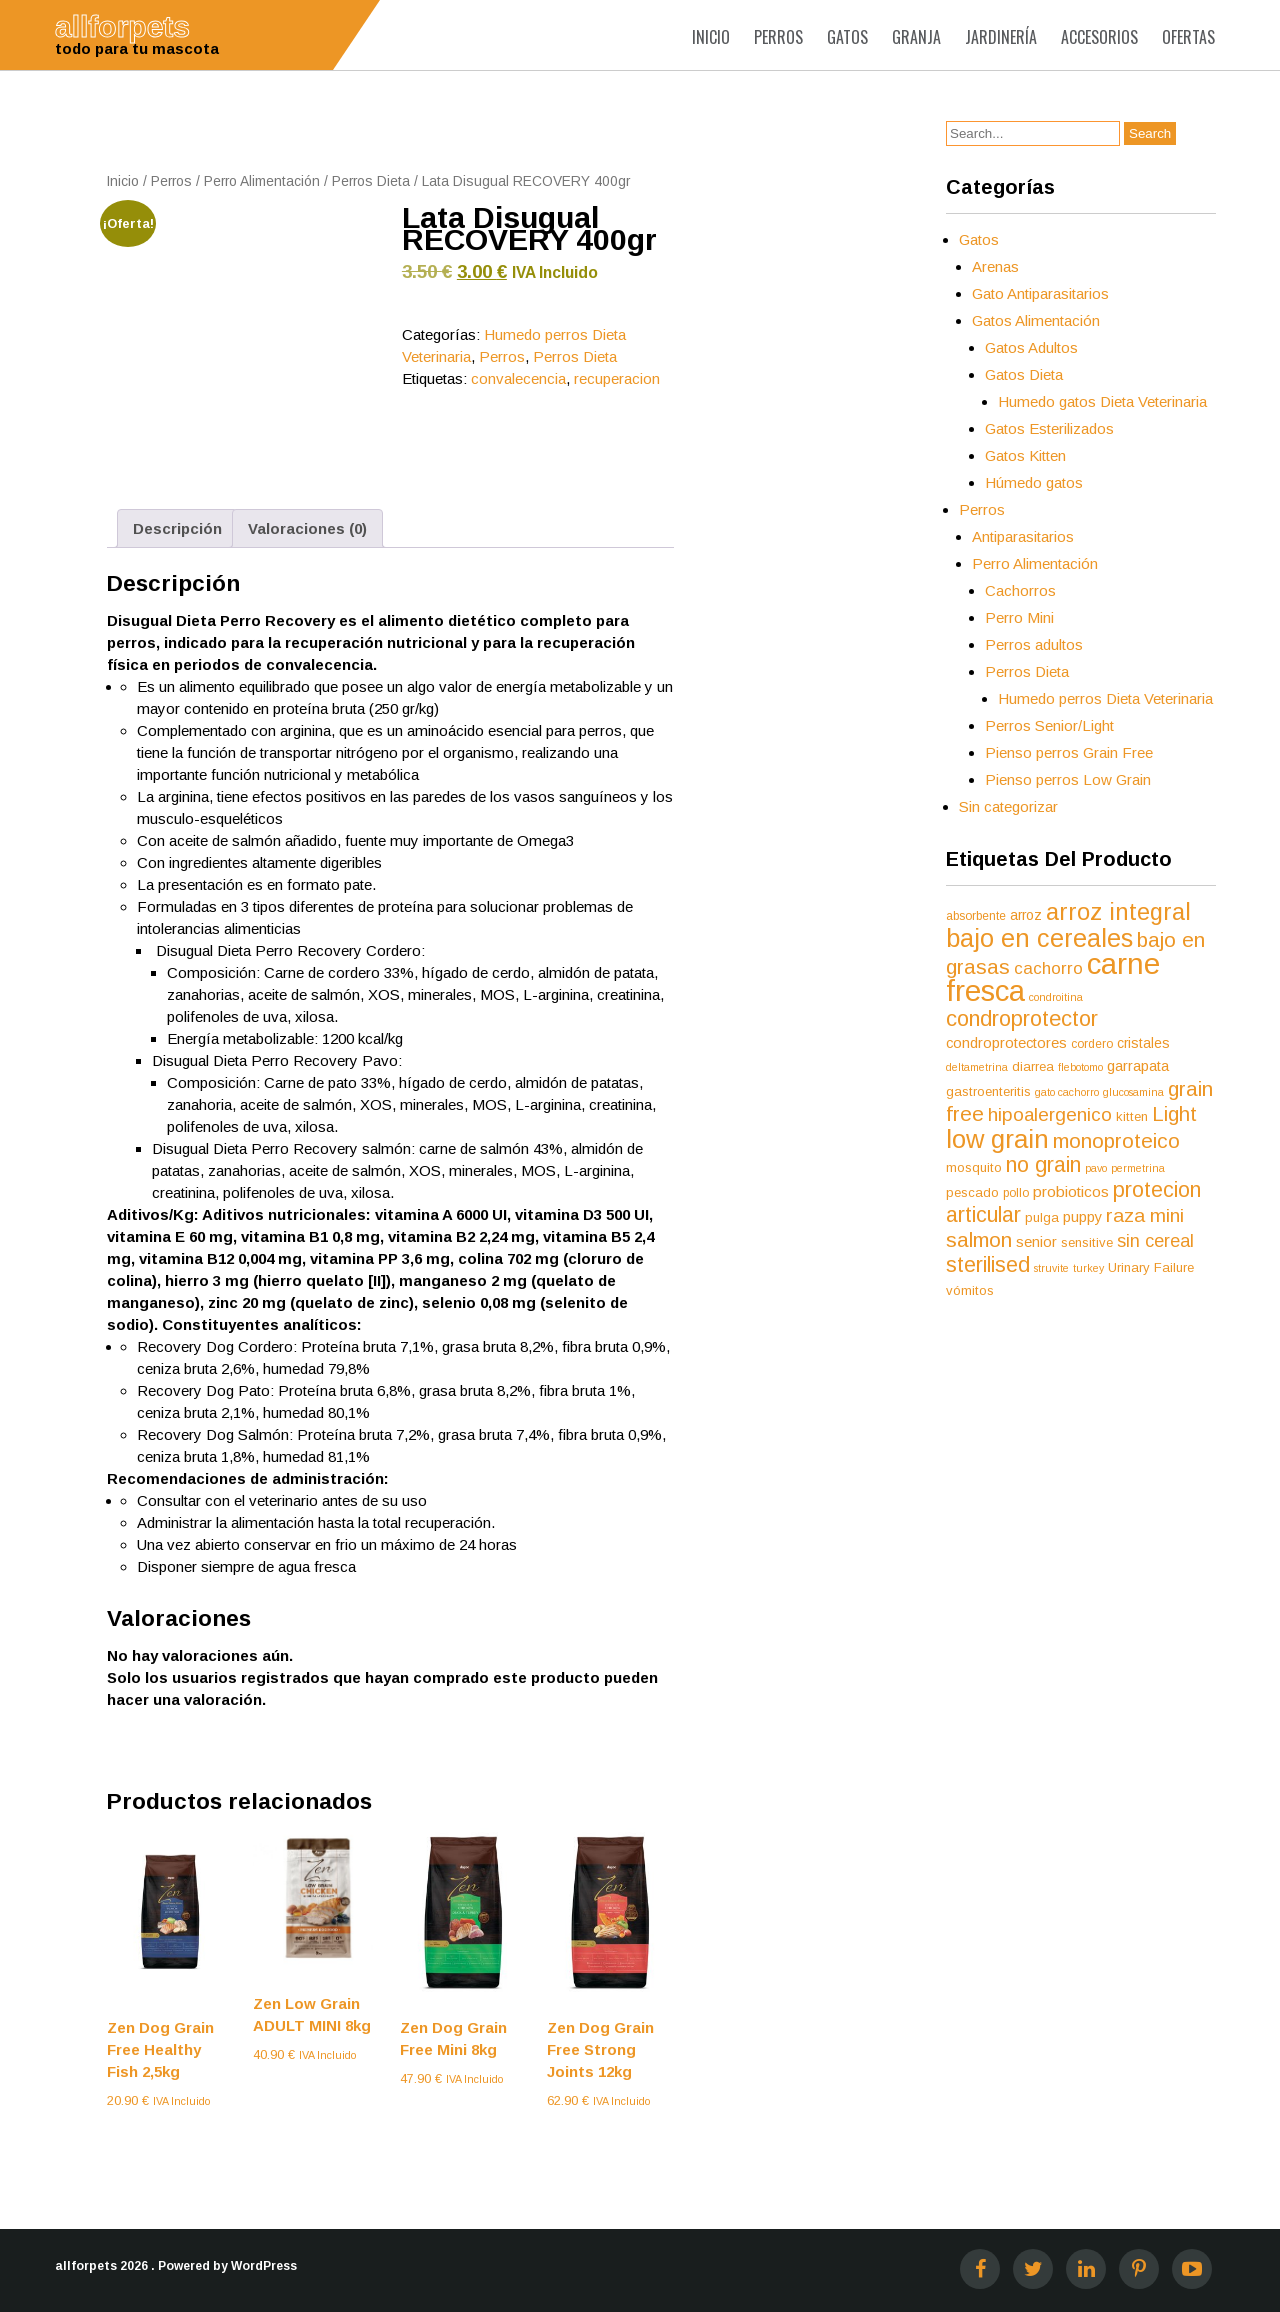 This screenshot has height=2312, width=1280. I want to click on Inicio, so click(711, 37).